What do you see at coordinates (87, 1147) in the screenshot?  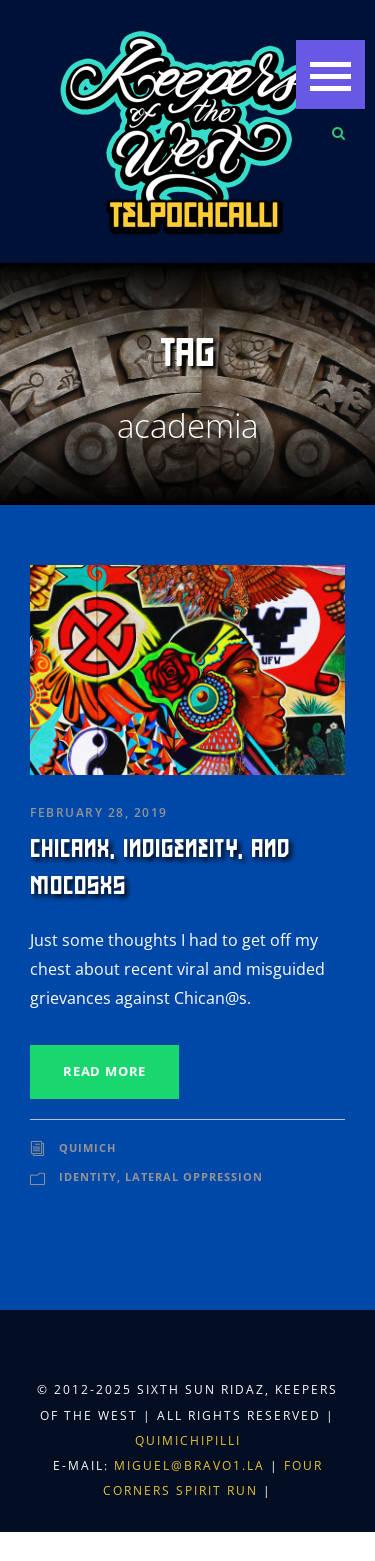 I see `Quimich` at bounding box center [87, 1147].